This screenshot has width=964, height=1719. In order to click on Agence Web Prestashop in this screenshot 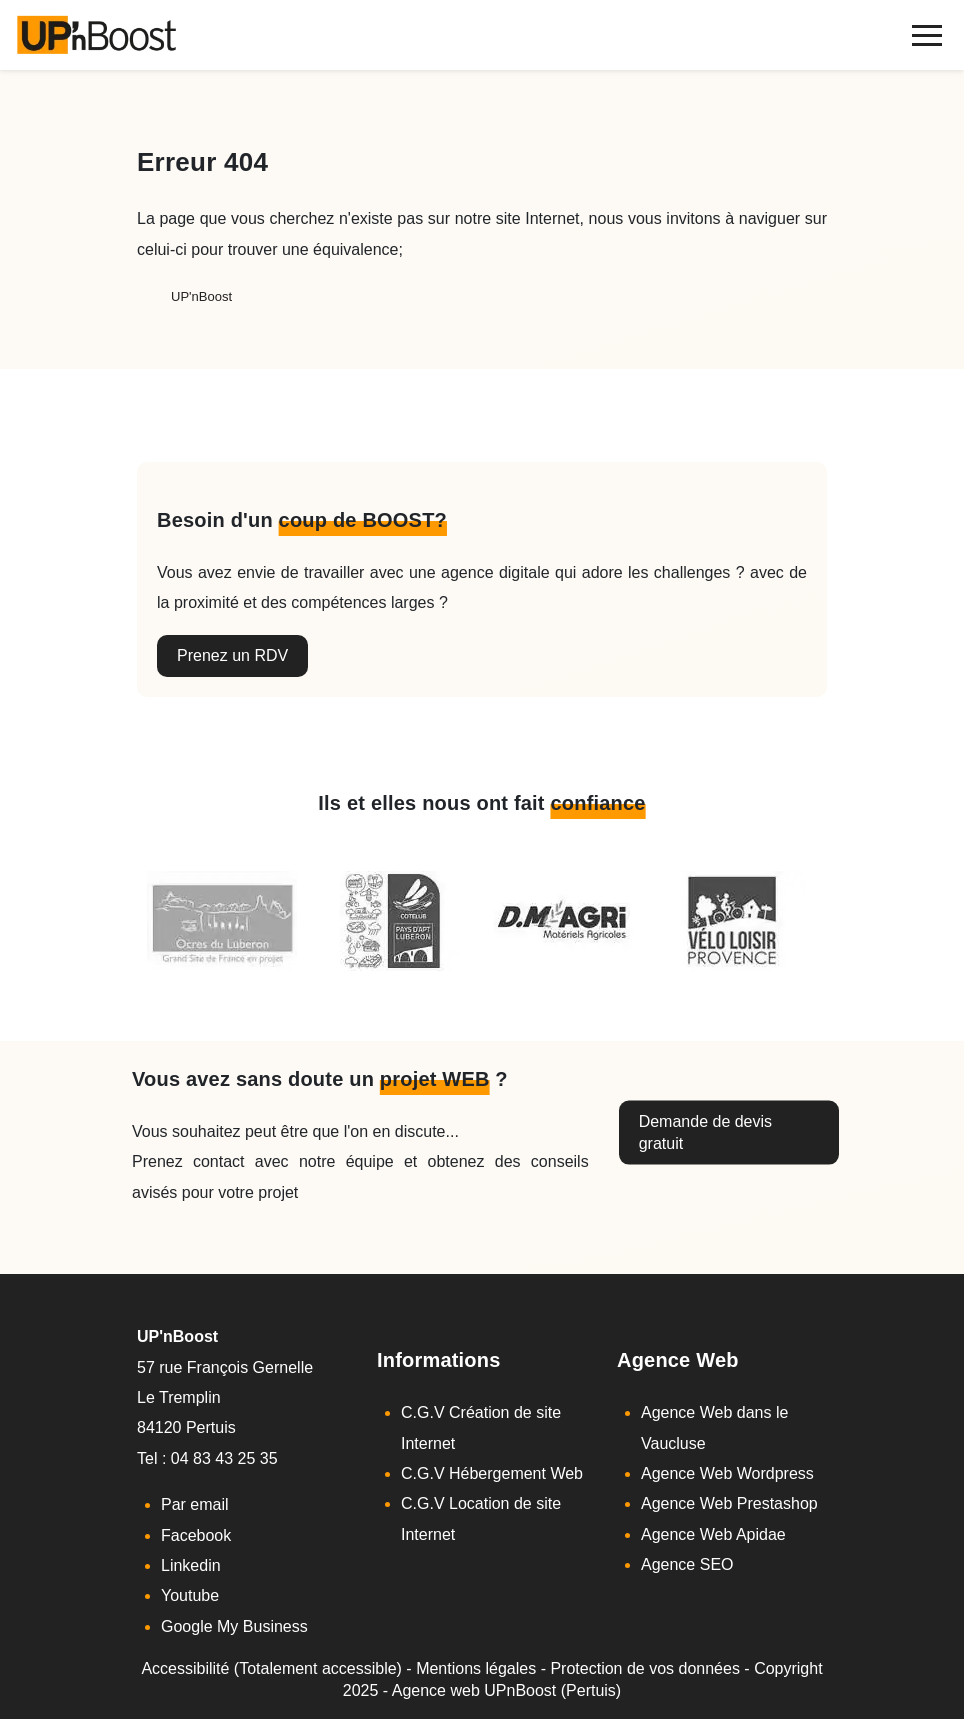, I will do `click(729, 1503)`.